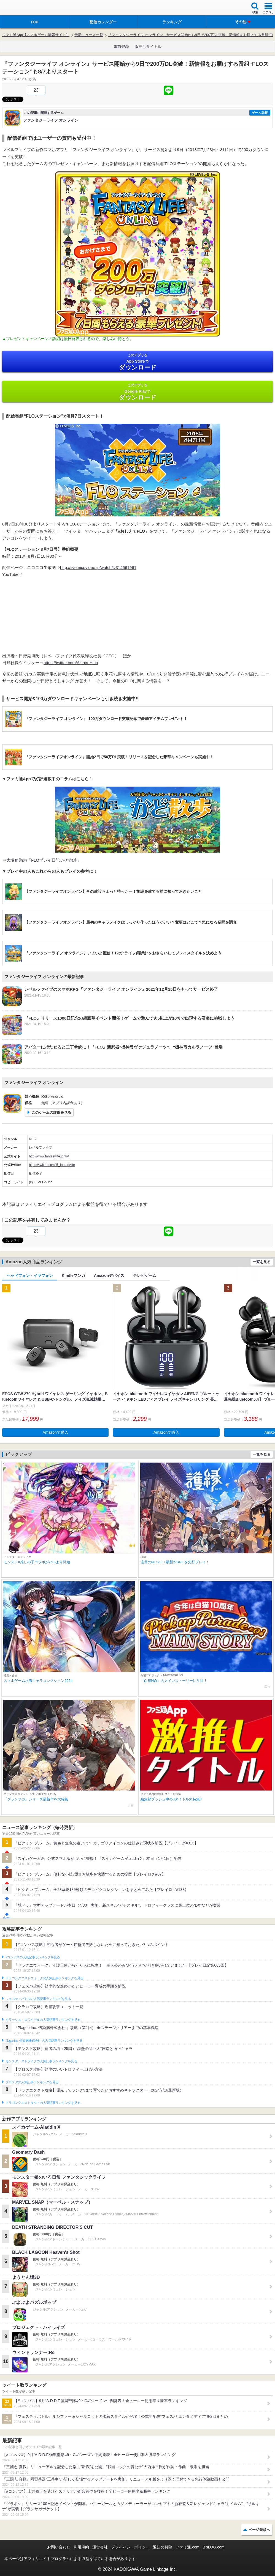 The height and width of the screenshot is (2576, 275). What do you see at coordinates (259, 2530) in the screenshot?
I see `ページ先頭へ` at bounding box center [259, 2530].